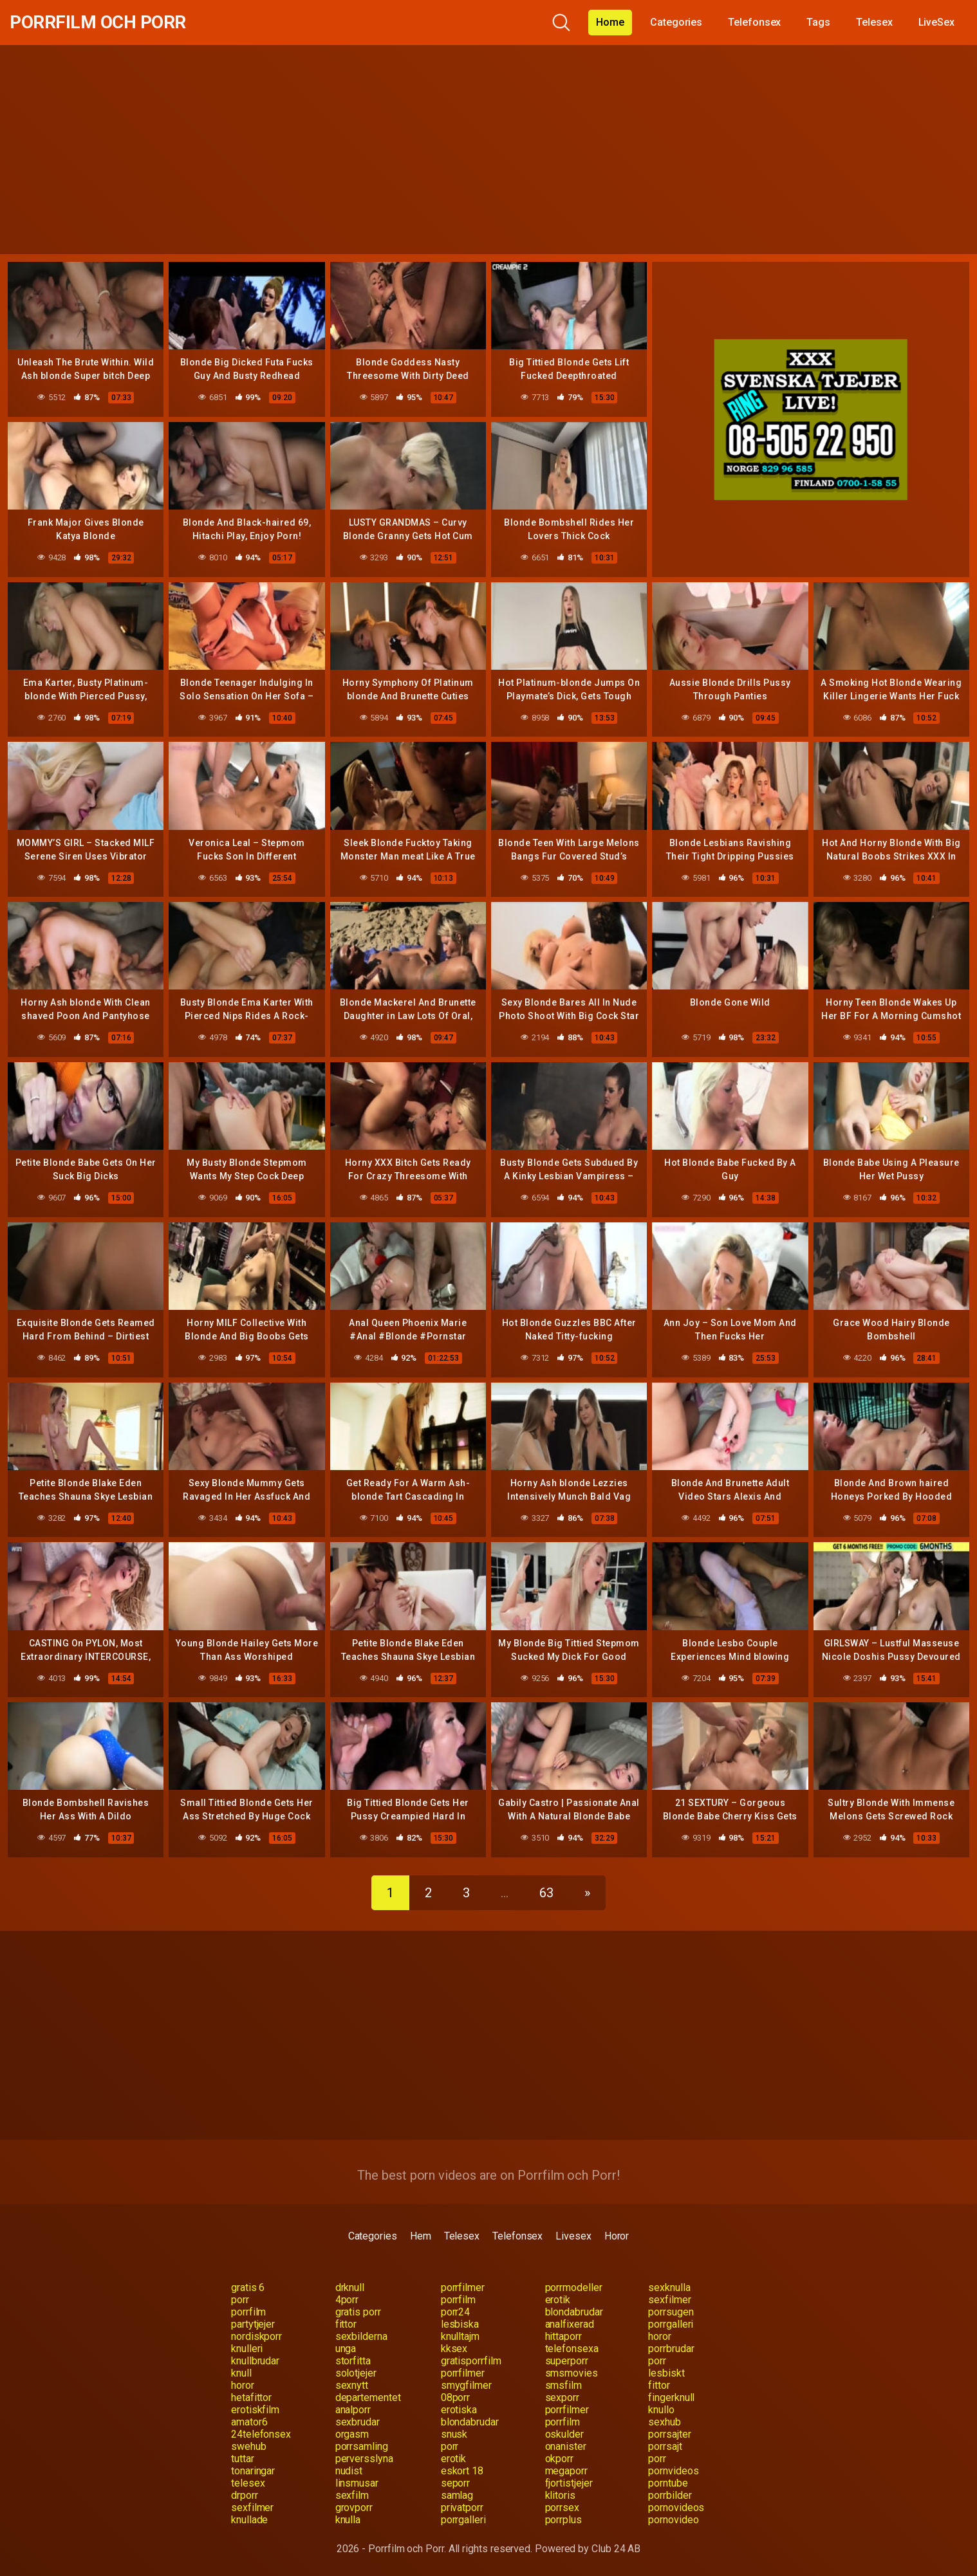 The height and width of the screenshot is (2576, 977). What do you see at coordinates (240, 2300) in the screenshot?
I see `porr` at bounding box center [240, 2300].